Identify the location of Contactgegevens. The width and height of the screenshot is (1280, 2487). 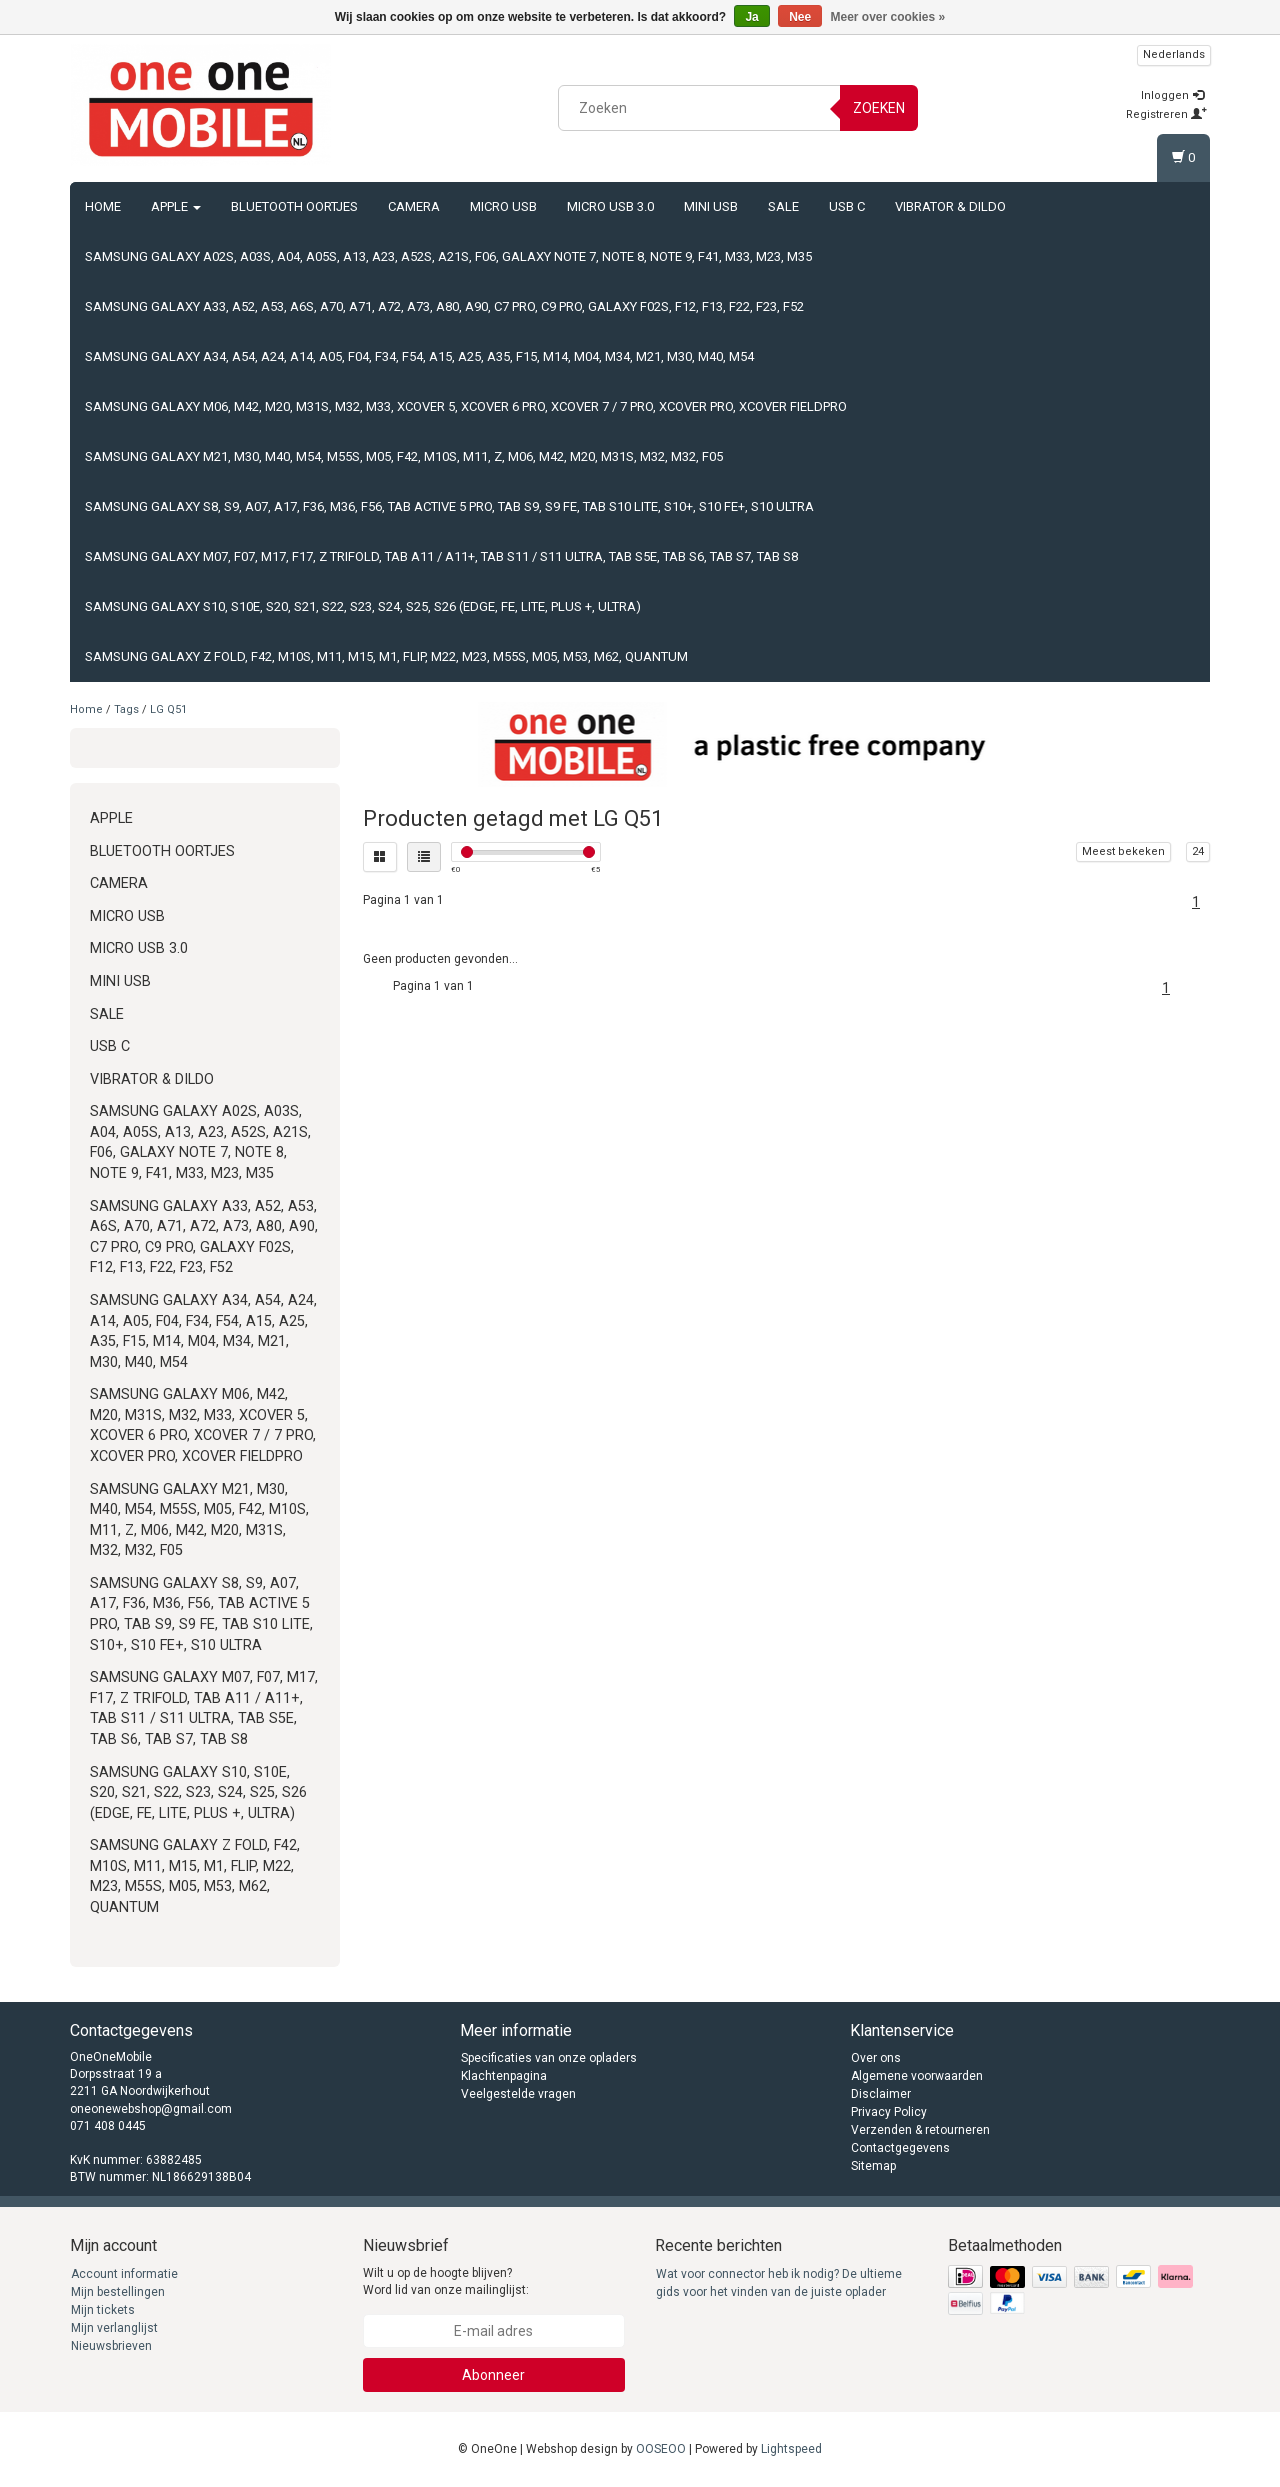
(900, 2148).